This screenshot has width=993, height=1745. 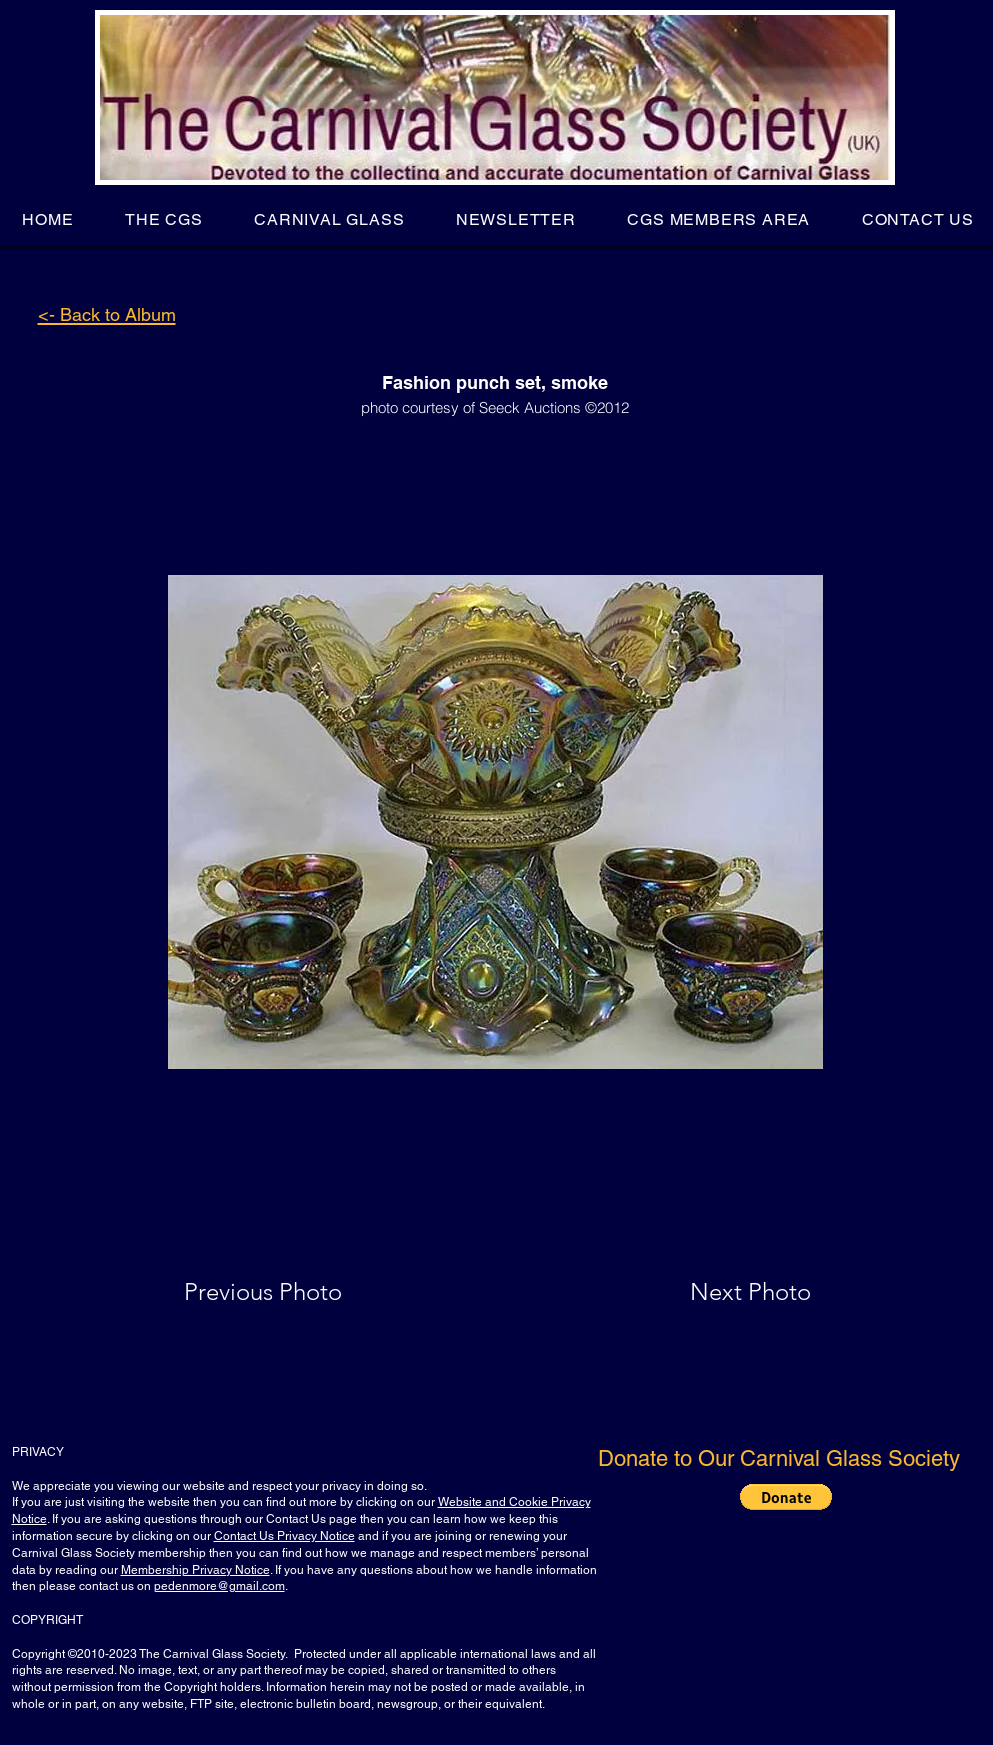 I want to click on [Next Photo], so click(x=711, y=1292).